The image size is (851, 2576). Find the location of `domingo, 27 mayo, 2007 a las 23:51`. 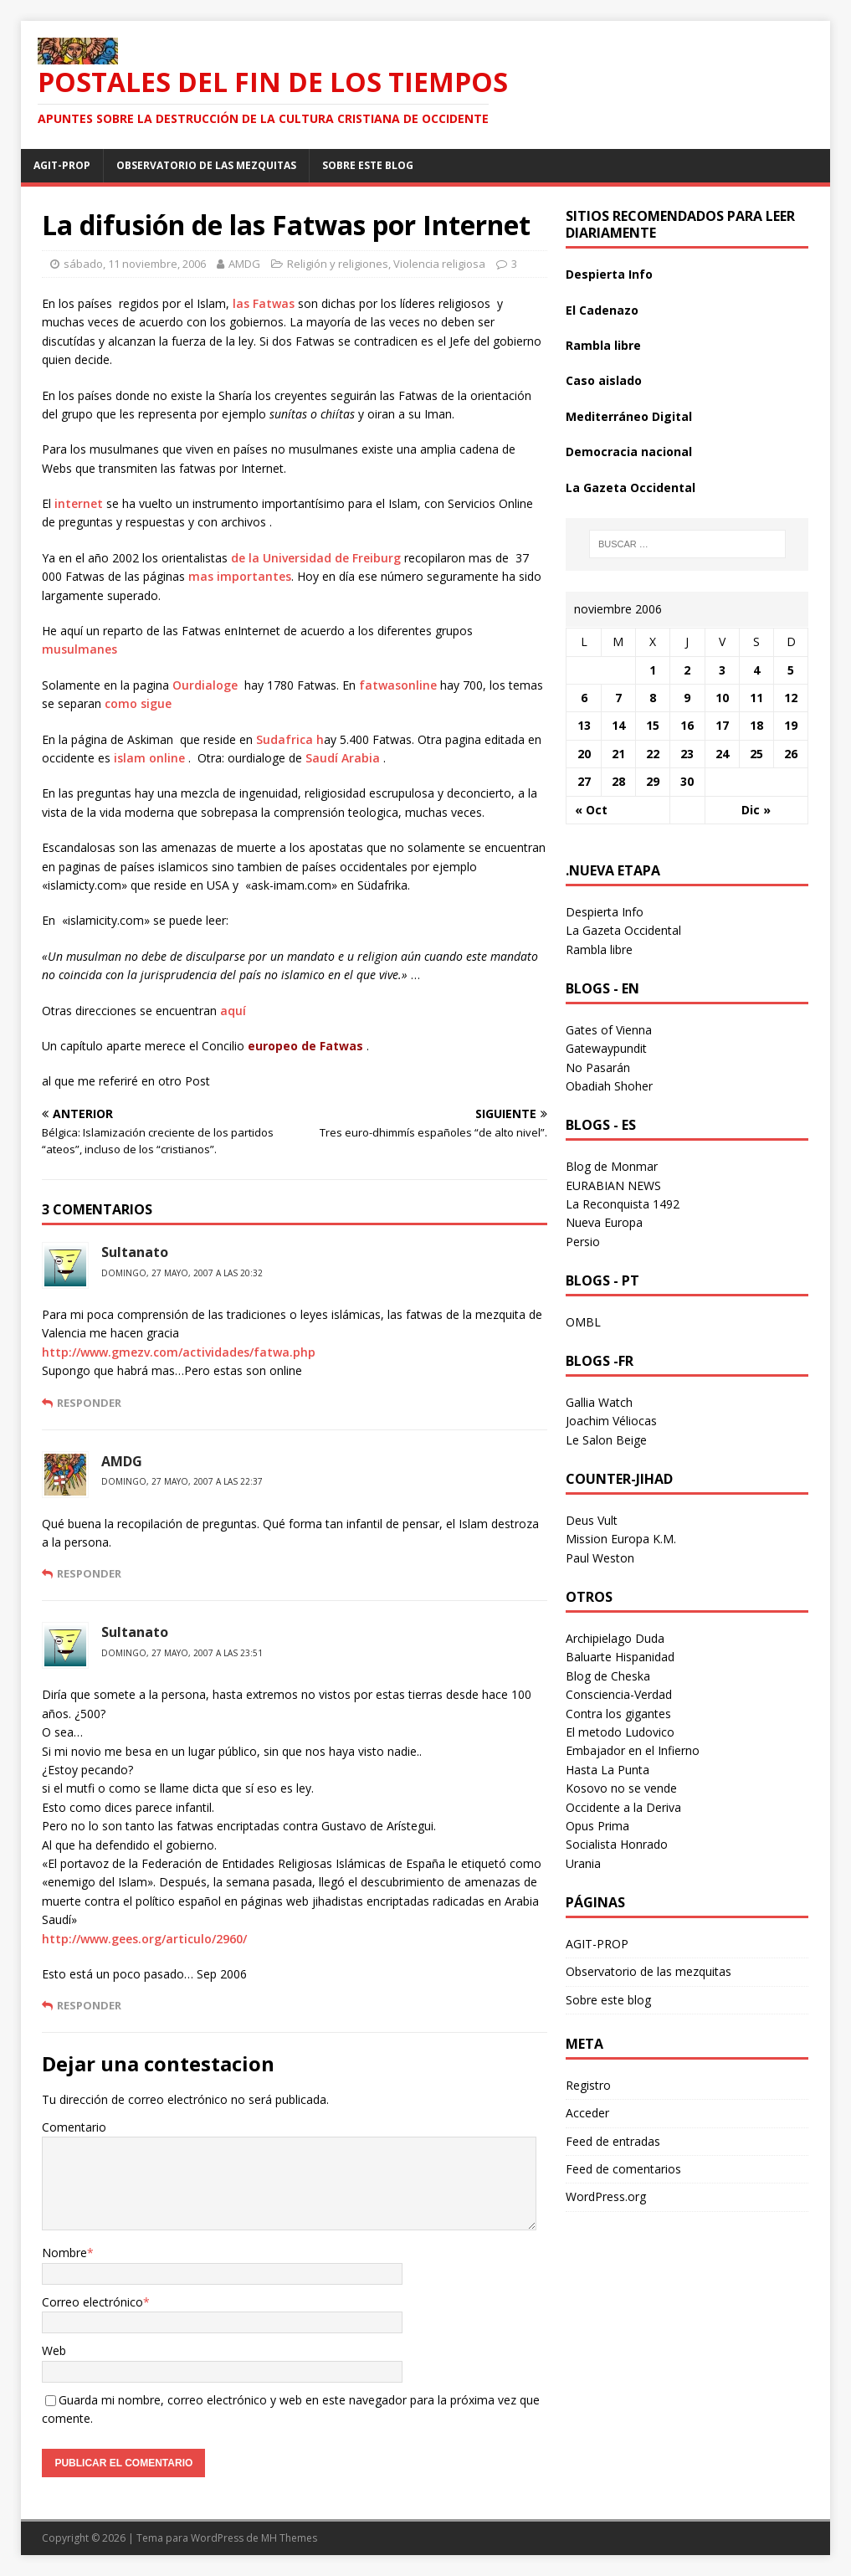

domingo, 27 mayo, 2007 a las 23:51 is located at coordinates (182, 1653).